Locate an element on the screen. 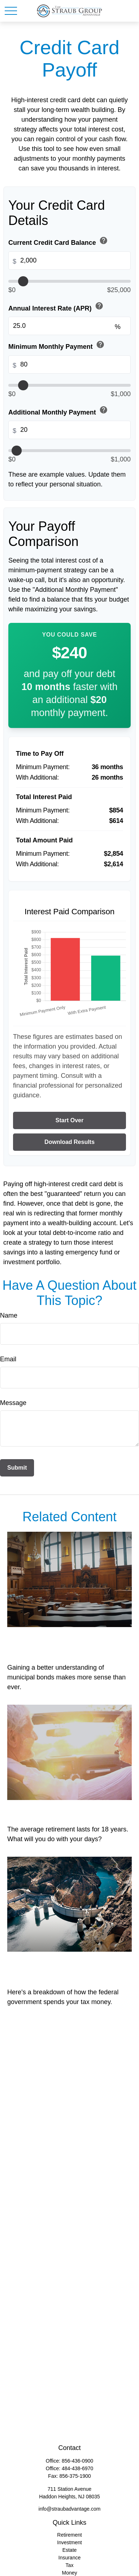 The height and width of the screenshot is (2576, 139). info@straubadvantage.com is located at coordinates (69, 2509).